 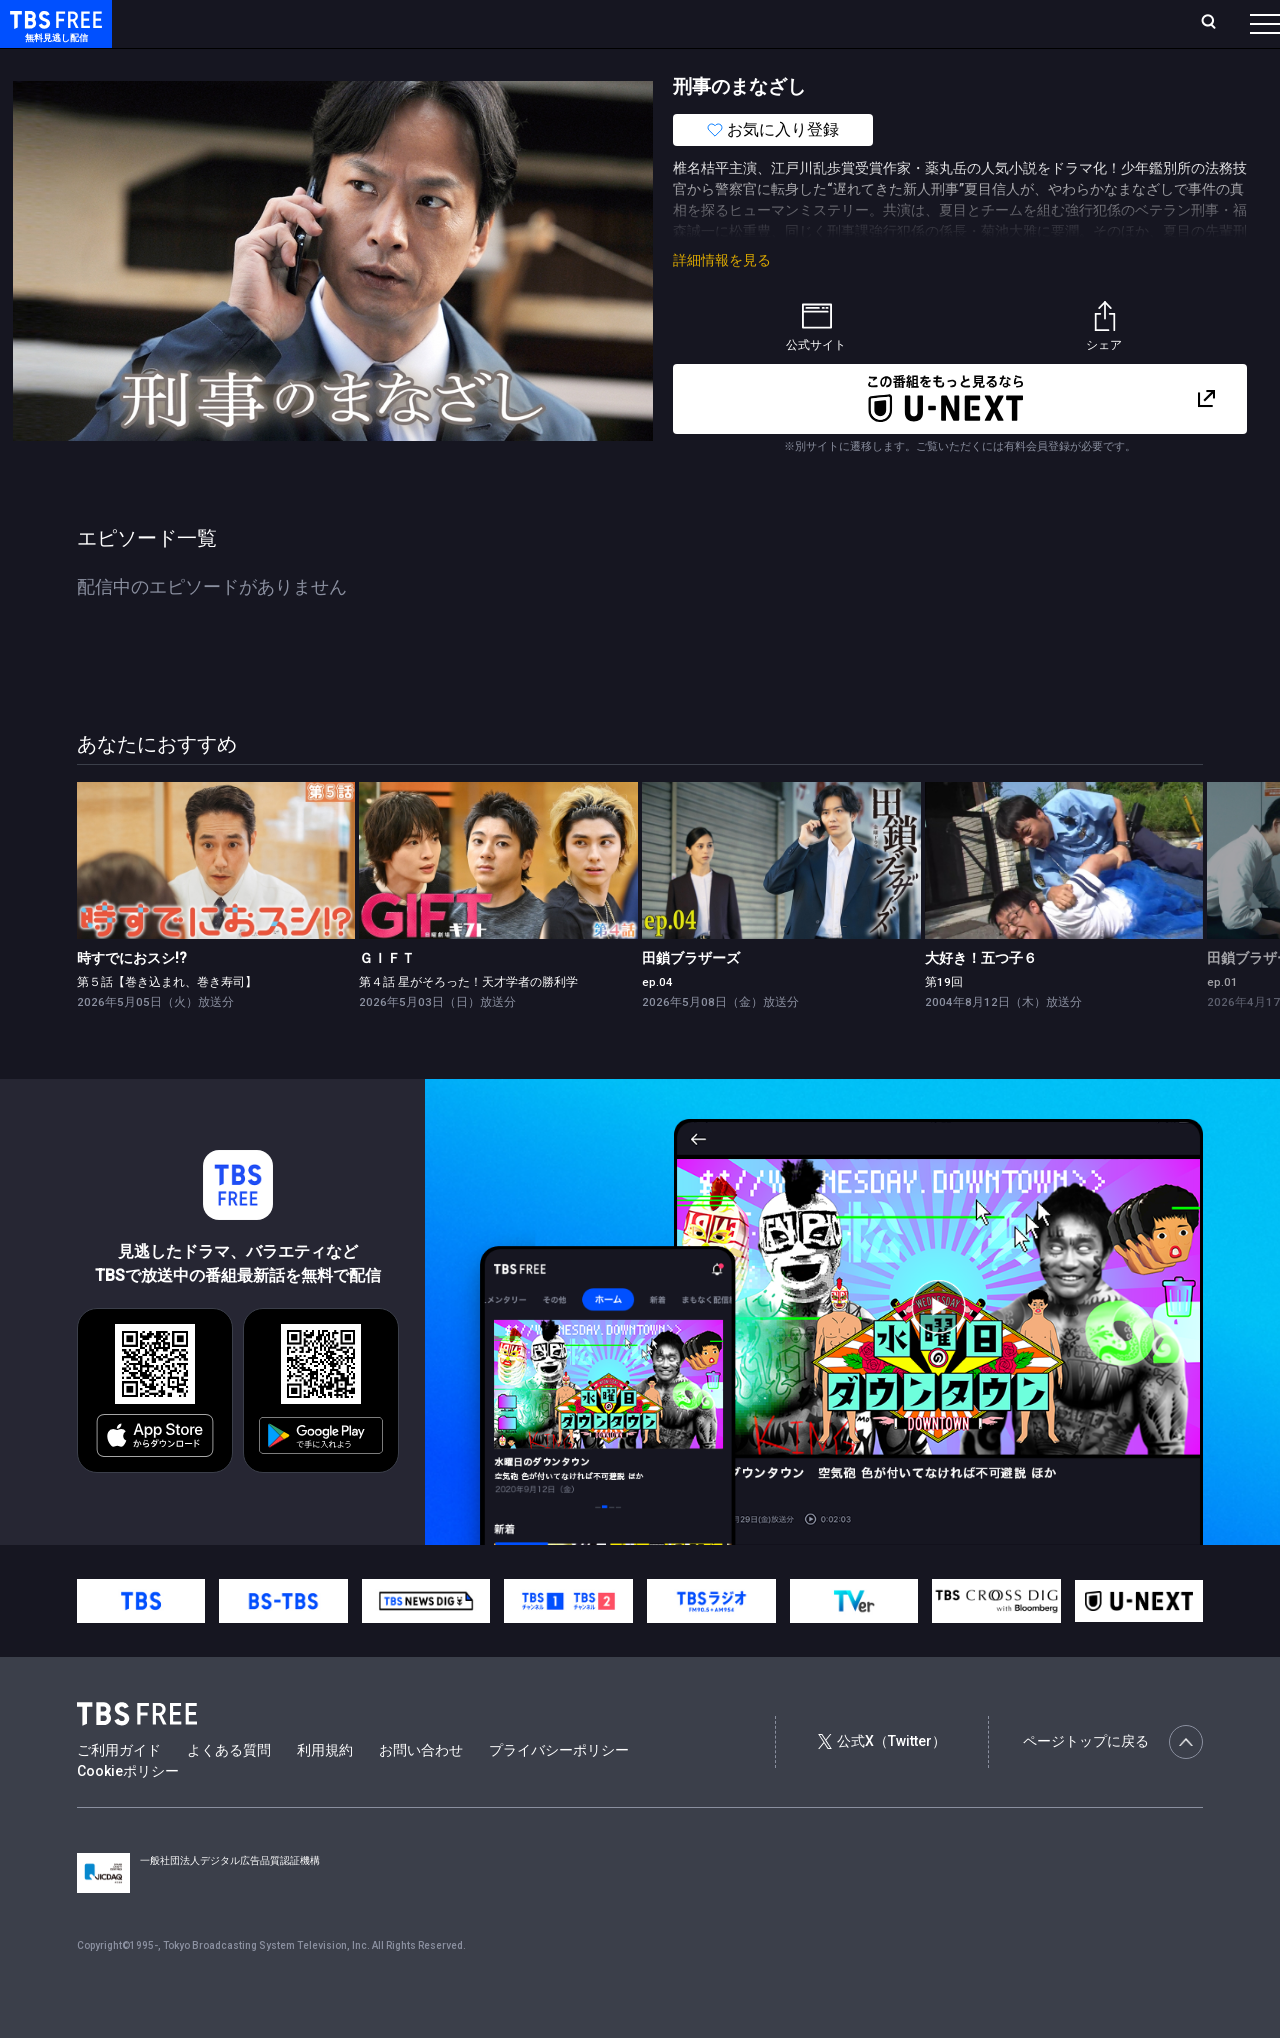 What do you see at coordinates (1076, 23) in the screenshot?
I see `[検索]` at bounding box center [1076, 23].